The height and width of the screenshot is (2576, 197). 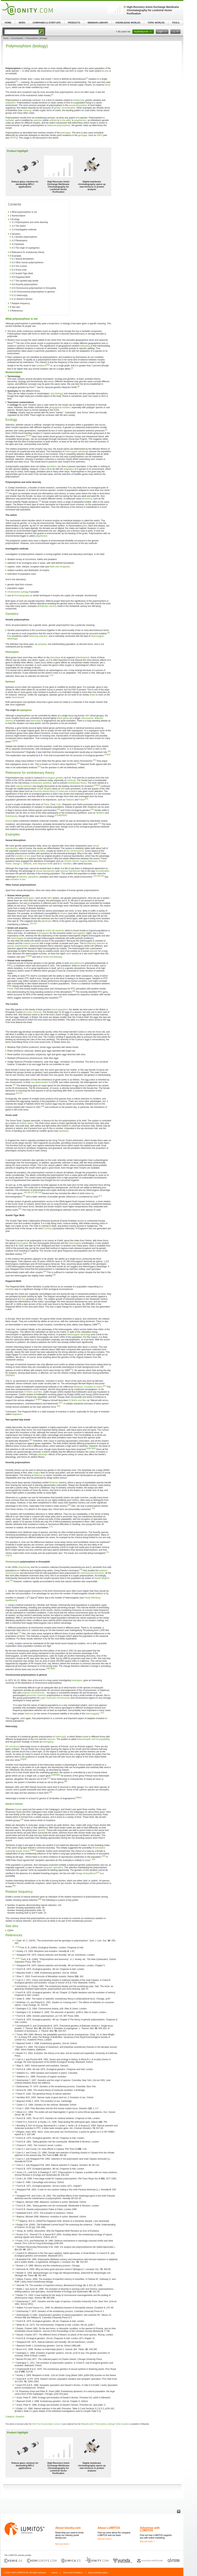 I want to click on [97], so click(x=98, y=1873).